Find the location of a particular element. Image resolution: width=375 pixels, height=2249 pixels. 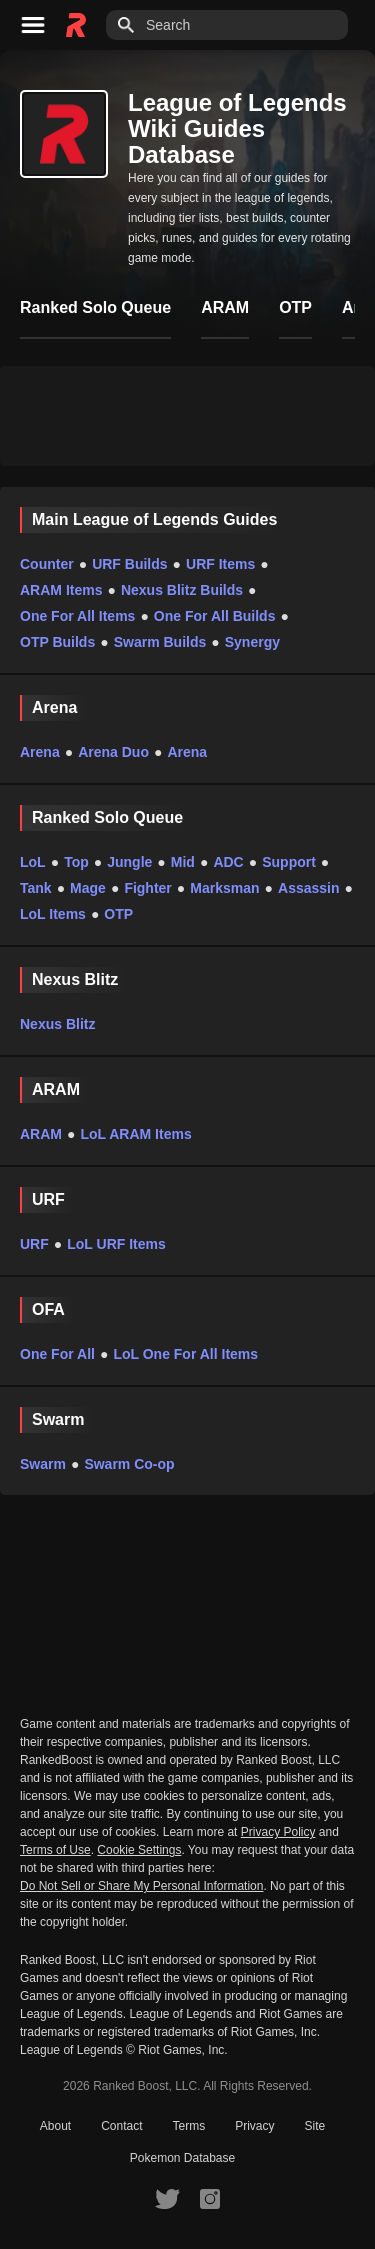

Swarm Builds is located at coordinates (160, 642).